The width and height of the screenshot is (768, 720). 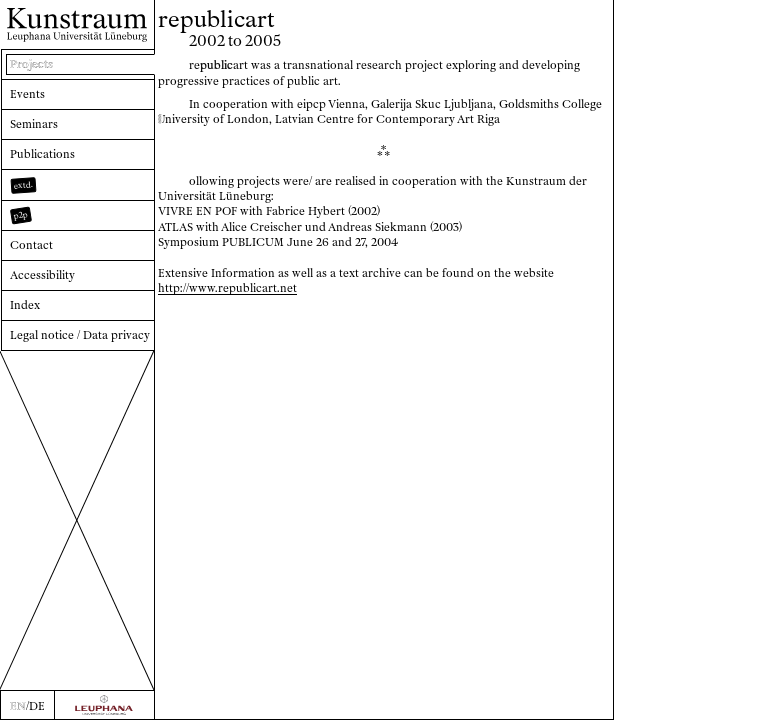 What do you see at coordinates (25, 305) in the screenshot?
I see `Index` at bounding box center [25, 305].